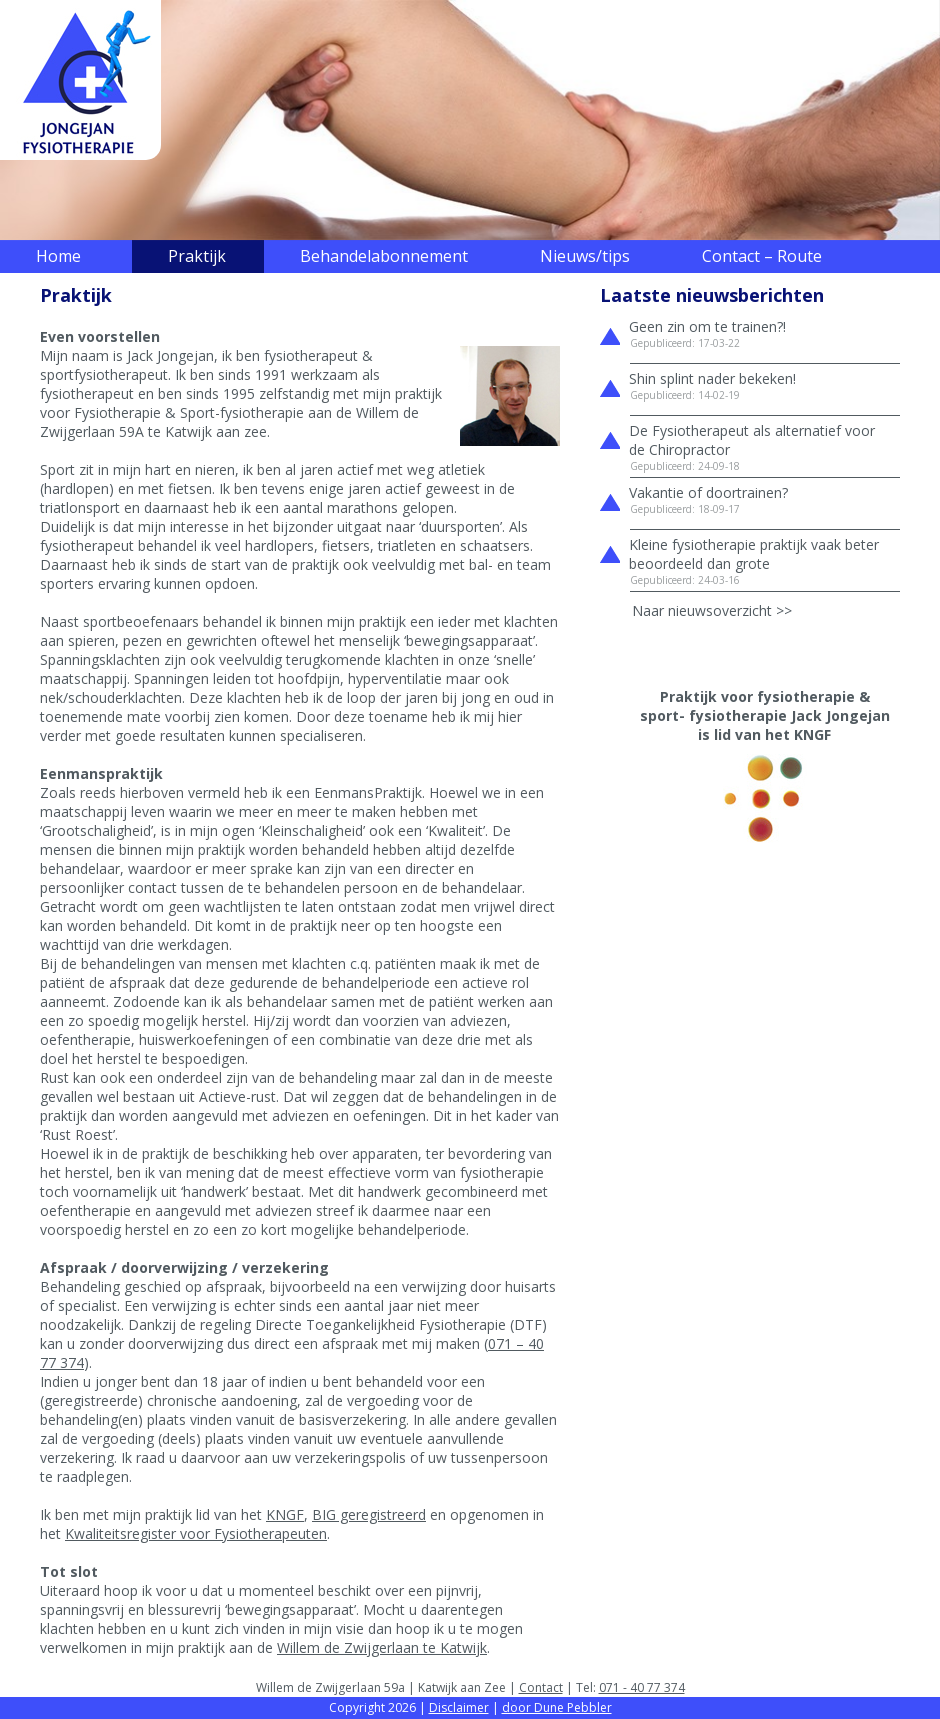  Describe the element at coordinates (197, 256) in the screenshot. I see `Praktijk` at that location.